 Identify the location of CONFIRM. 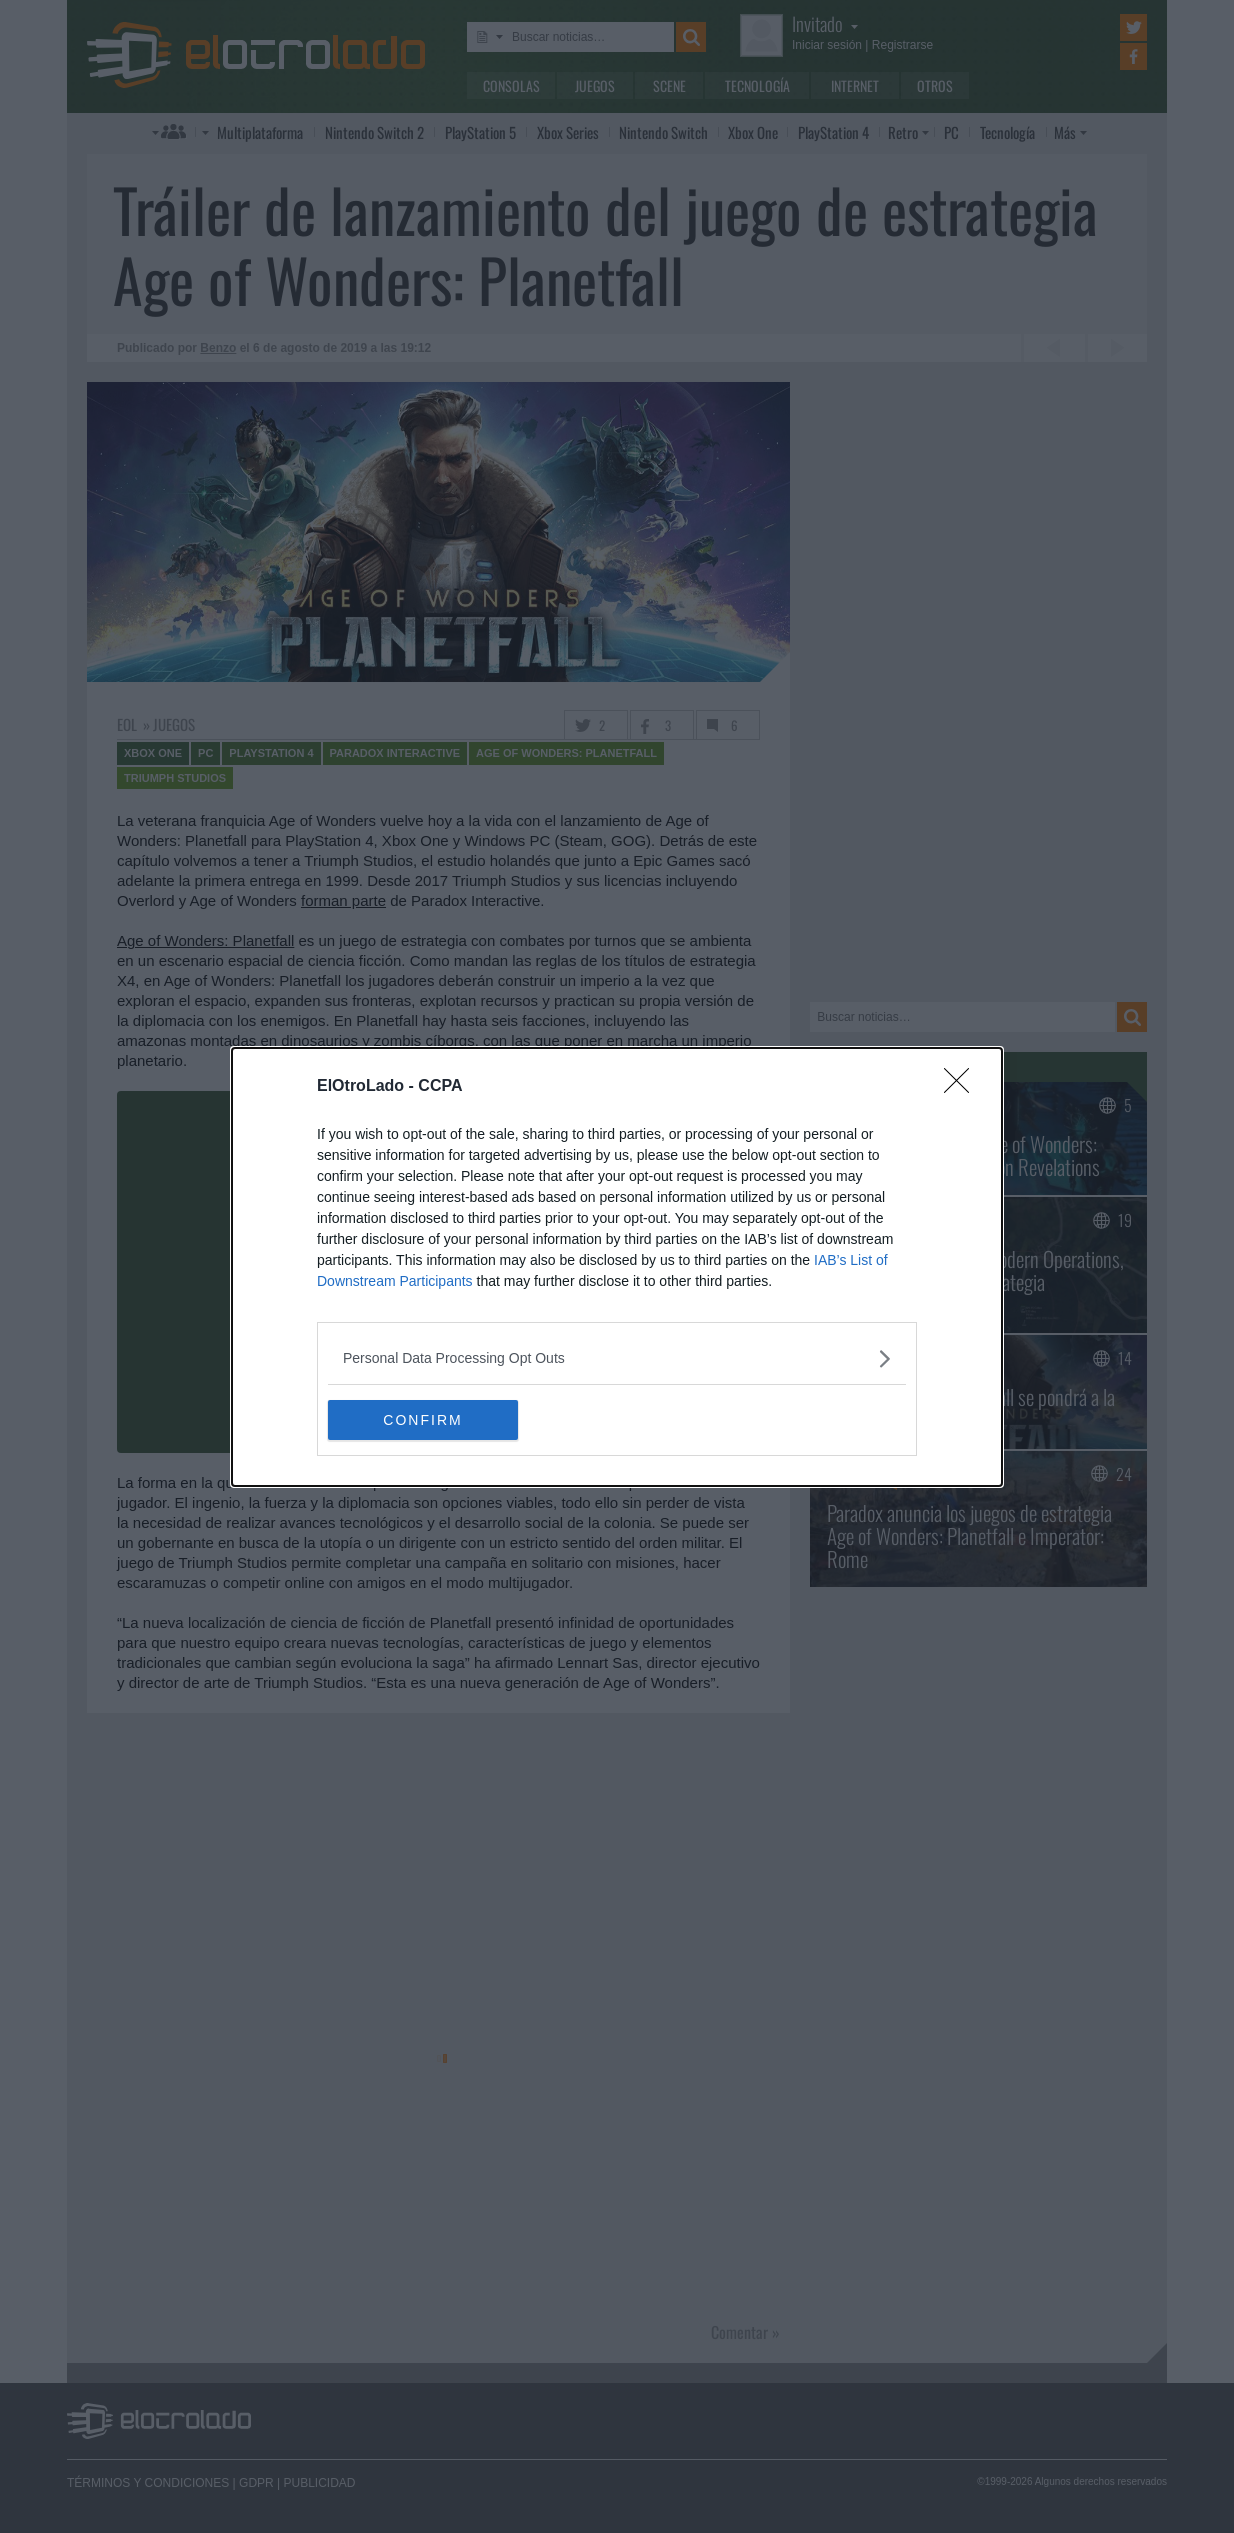
(422, 1419).